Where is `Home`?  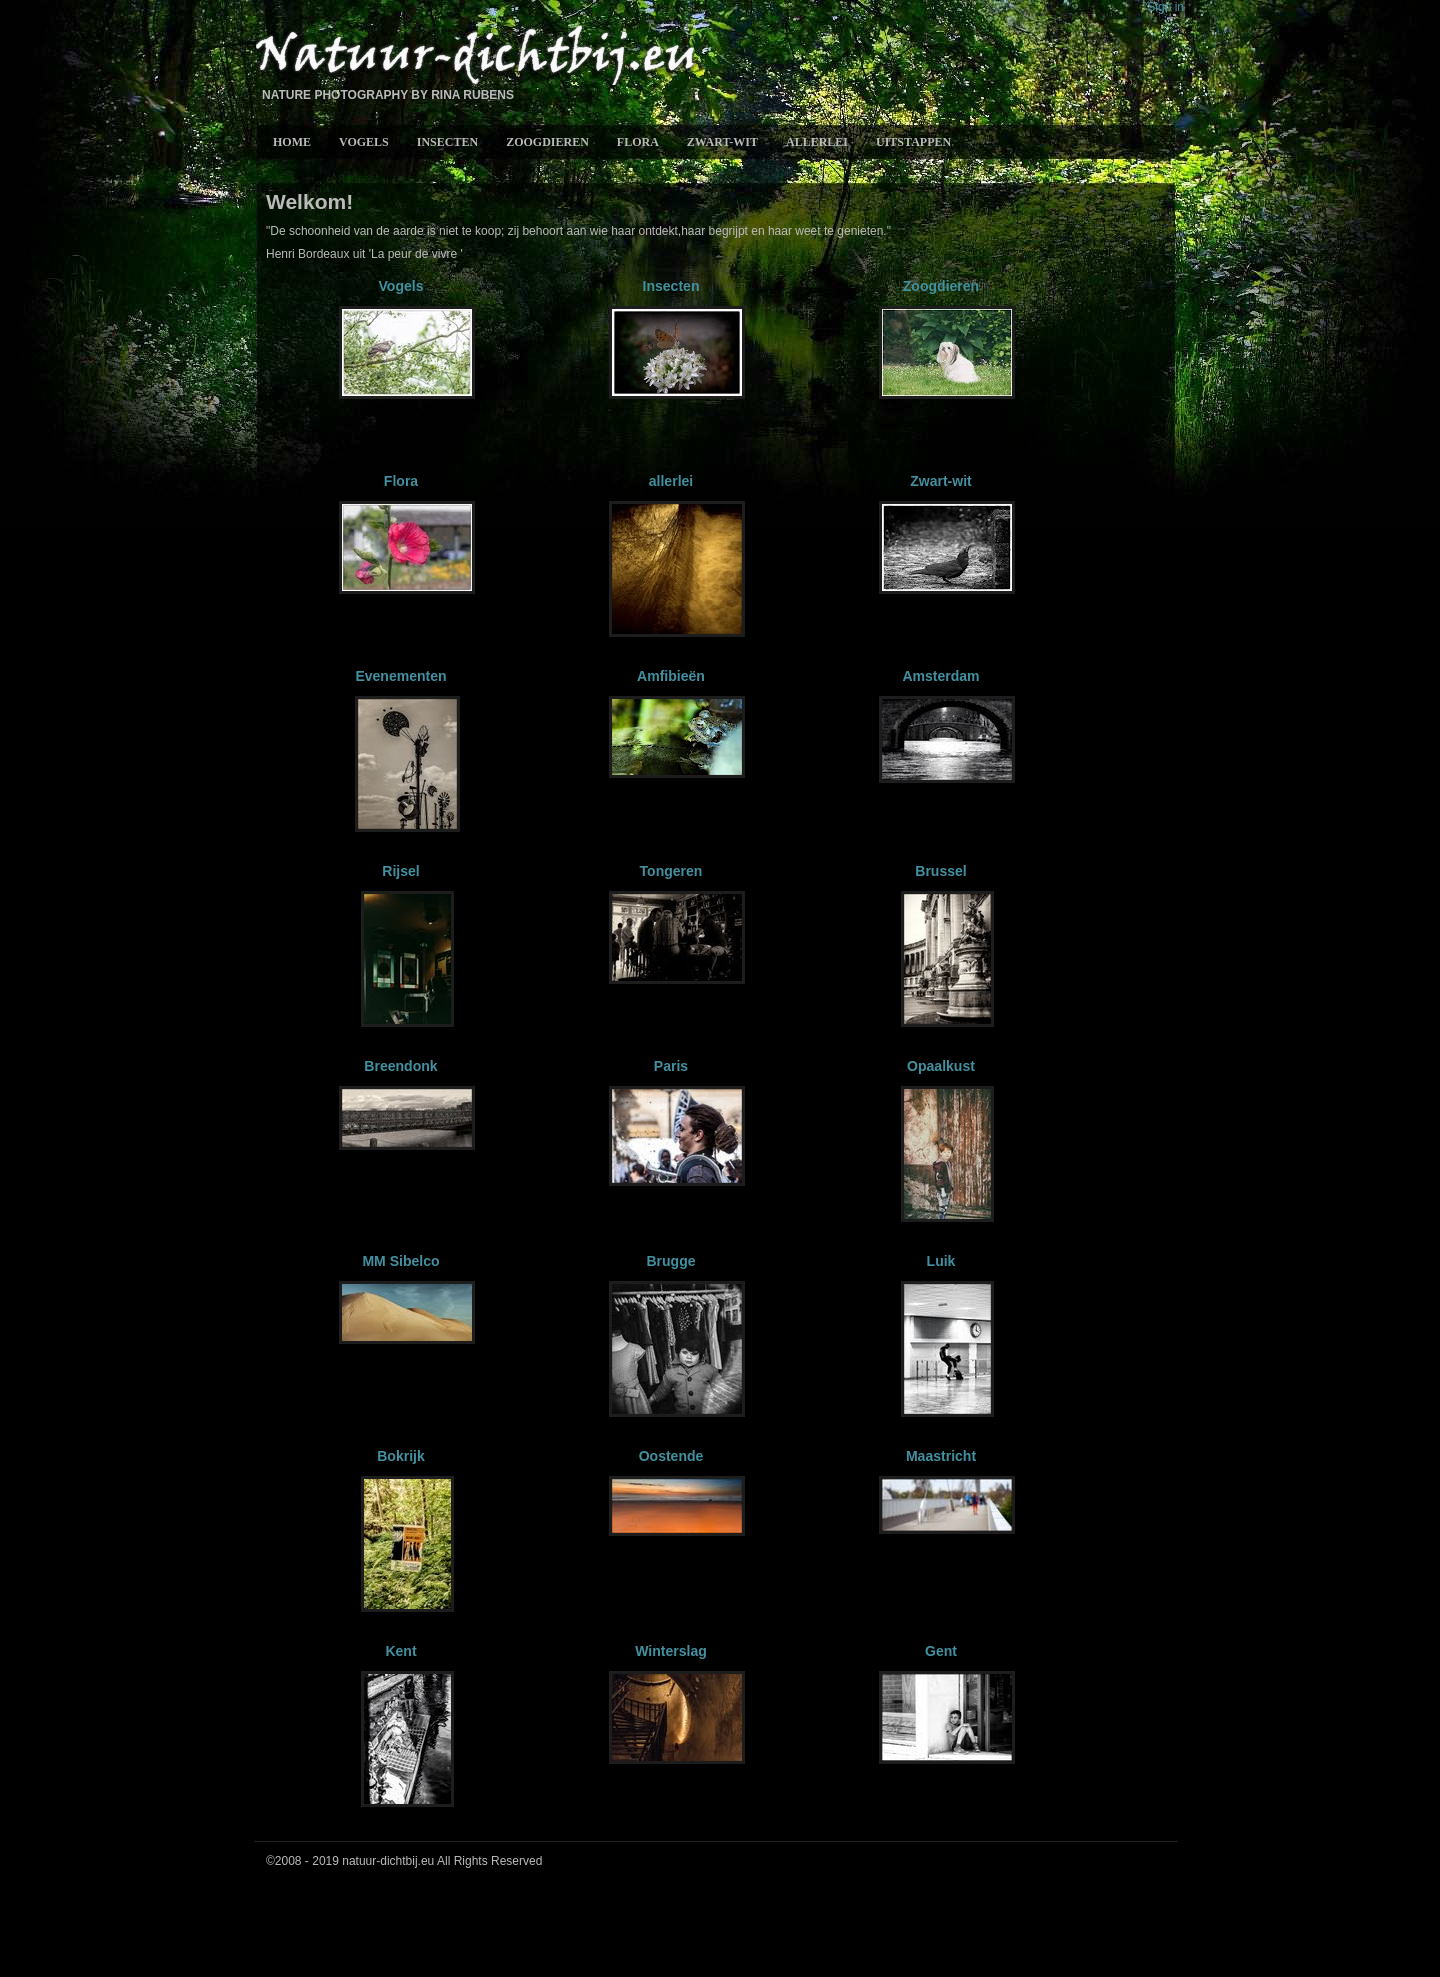 Home is located at coordinates (292, 142).